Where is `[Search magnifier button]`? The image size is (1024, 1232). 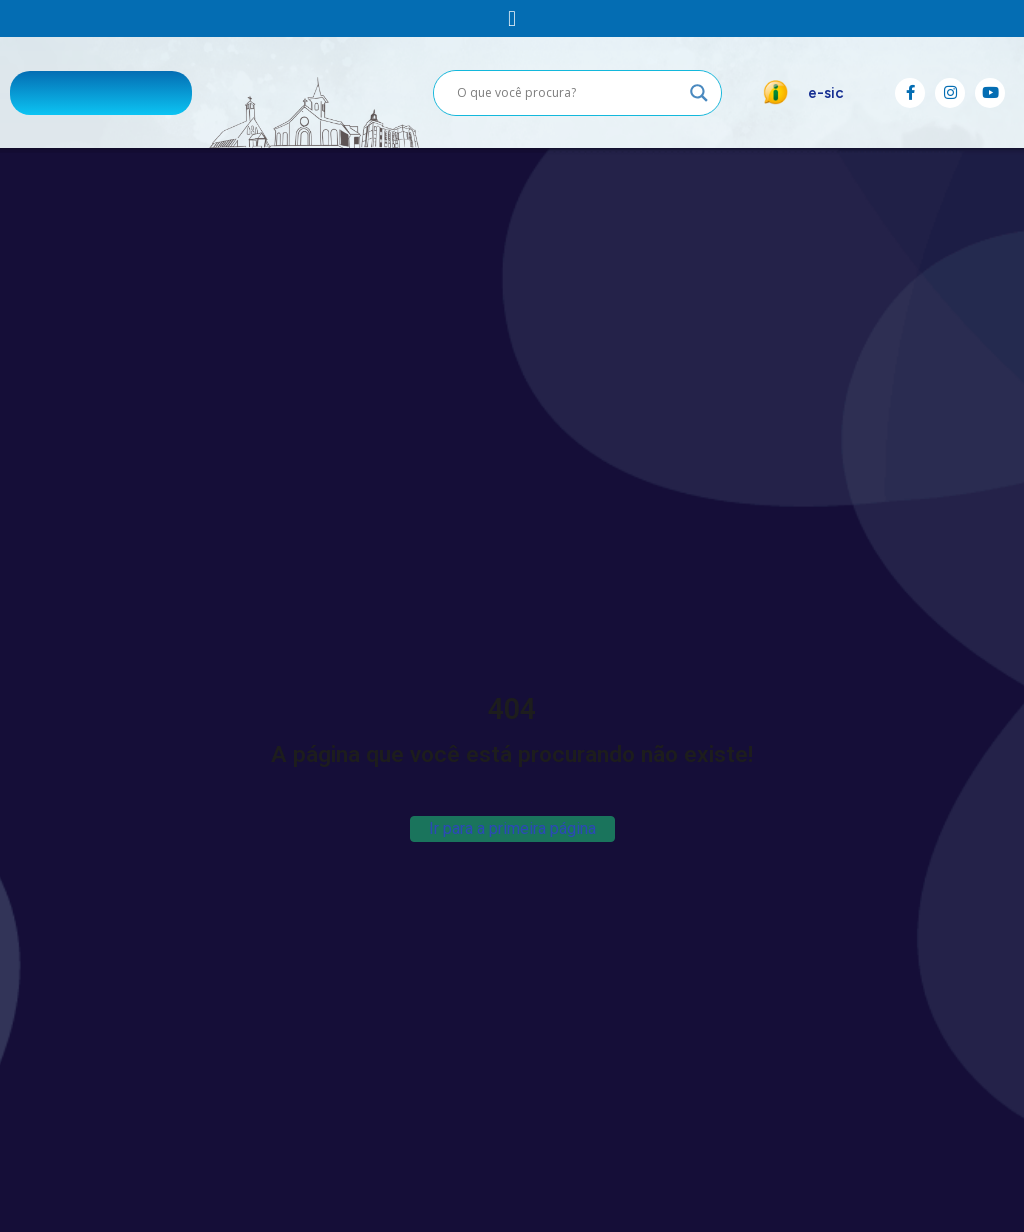 [Search magnifier button] is located at coordinates (699, 93).